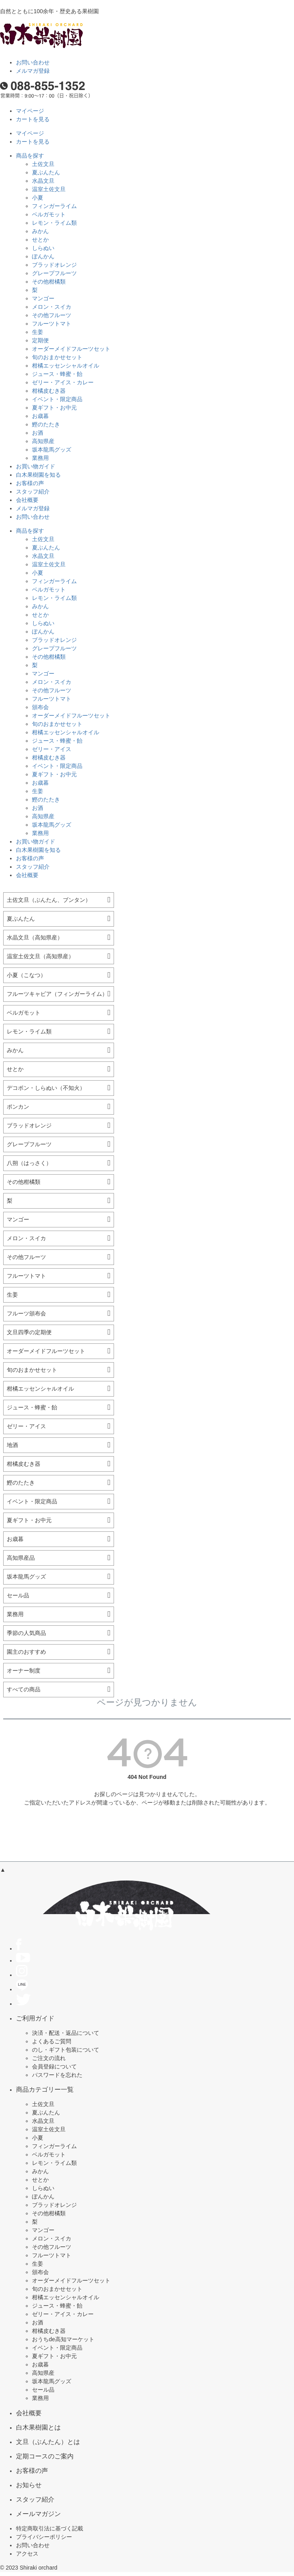  What do you see at coordinates (46, 1088) in the screenshot?
I see `デコポン・しらぬい（不知火）` at bounding box center [46, 1088].